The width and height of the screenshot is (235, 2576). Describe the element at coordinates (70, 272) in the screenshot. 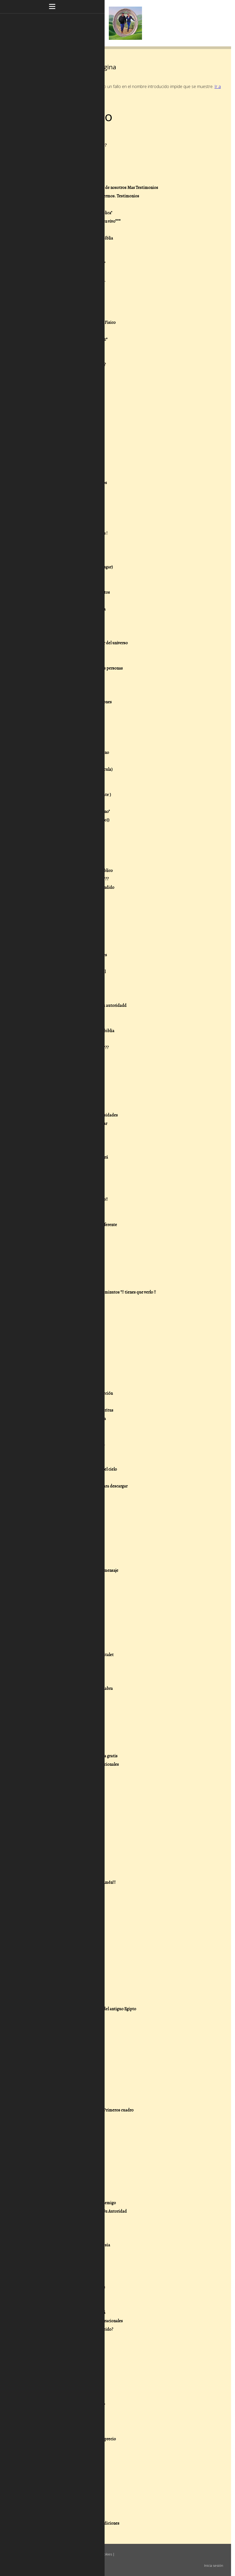

I see `17- .-Calendario Juliano Gregoriano` at that location.